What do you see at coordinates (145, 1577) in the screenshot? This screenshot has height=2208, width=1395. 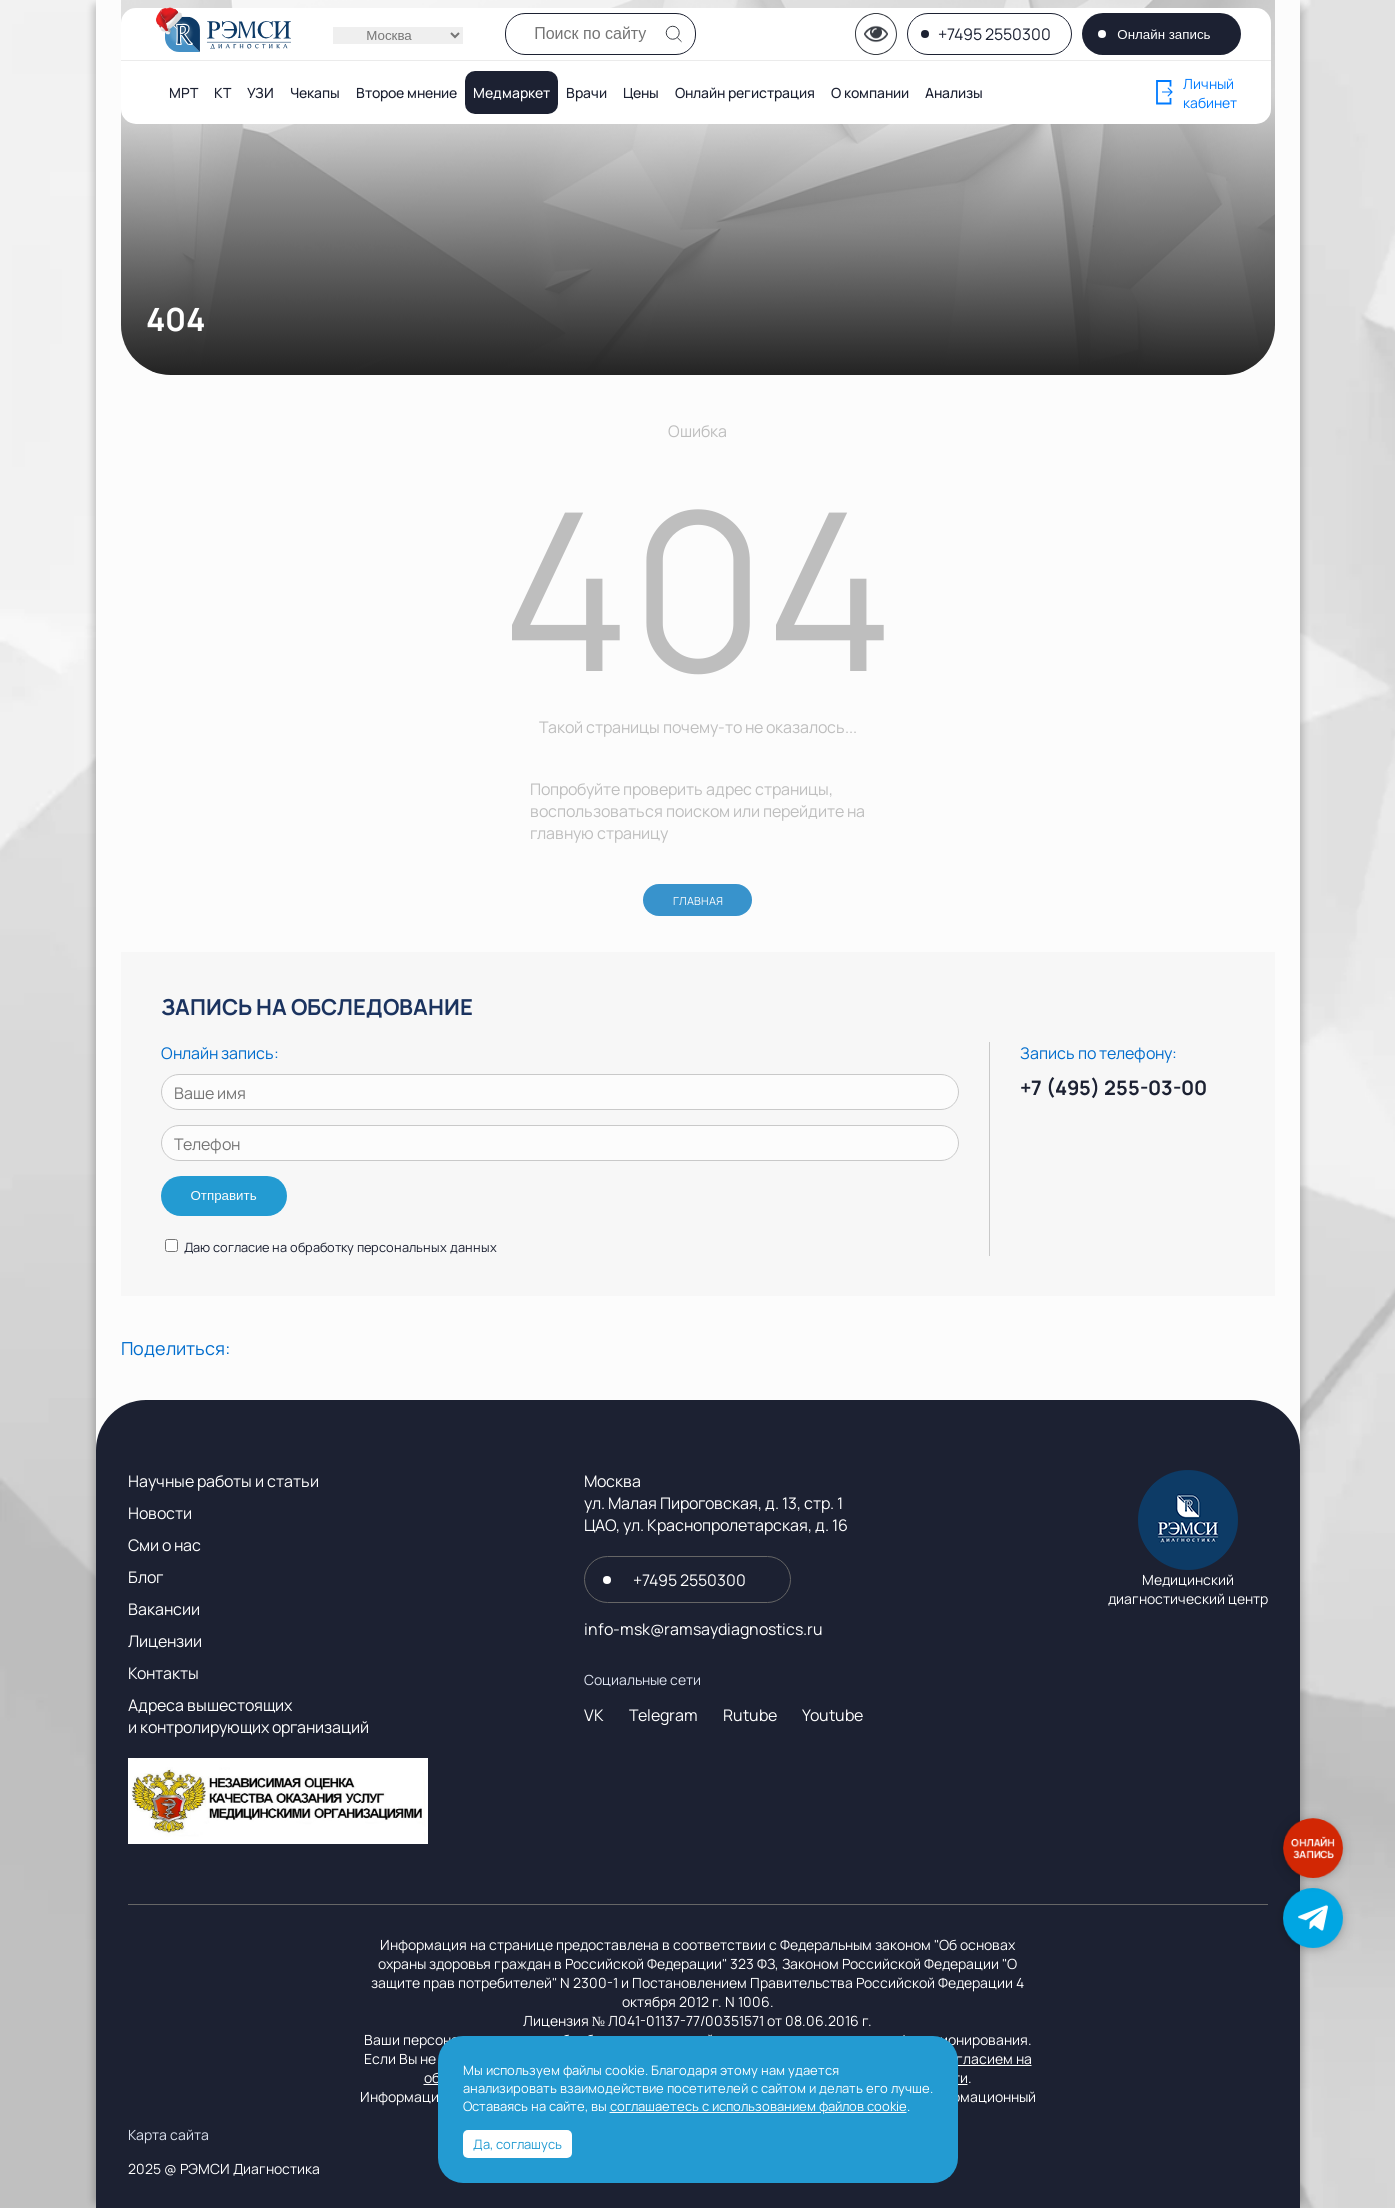 I see `Блог` at bounding box center [145, 1577].